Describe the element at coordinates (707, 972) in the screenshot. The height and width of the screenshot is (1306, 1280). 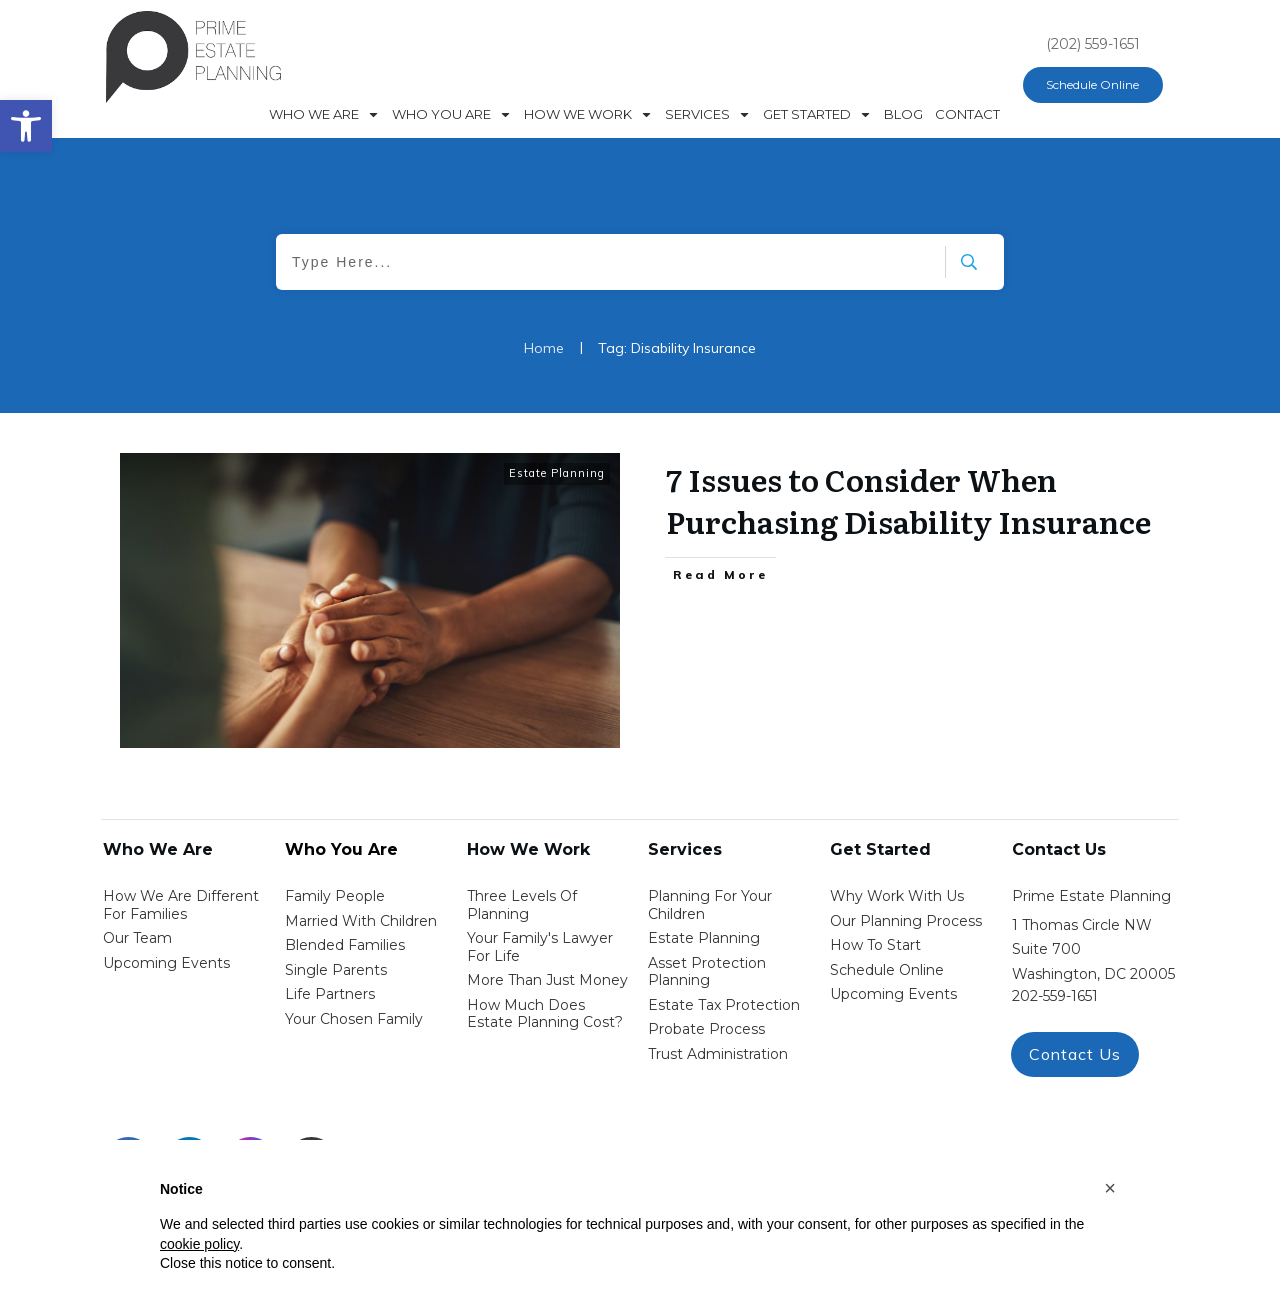
I see `asset protection planning` at that location.